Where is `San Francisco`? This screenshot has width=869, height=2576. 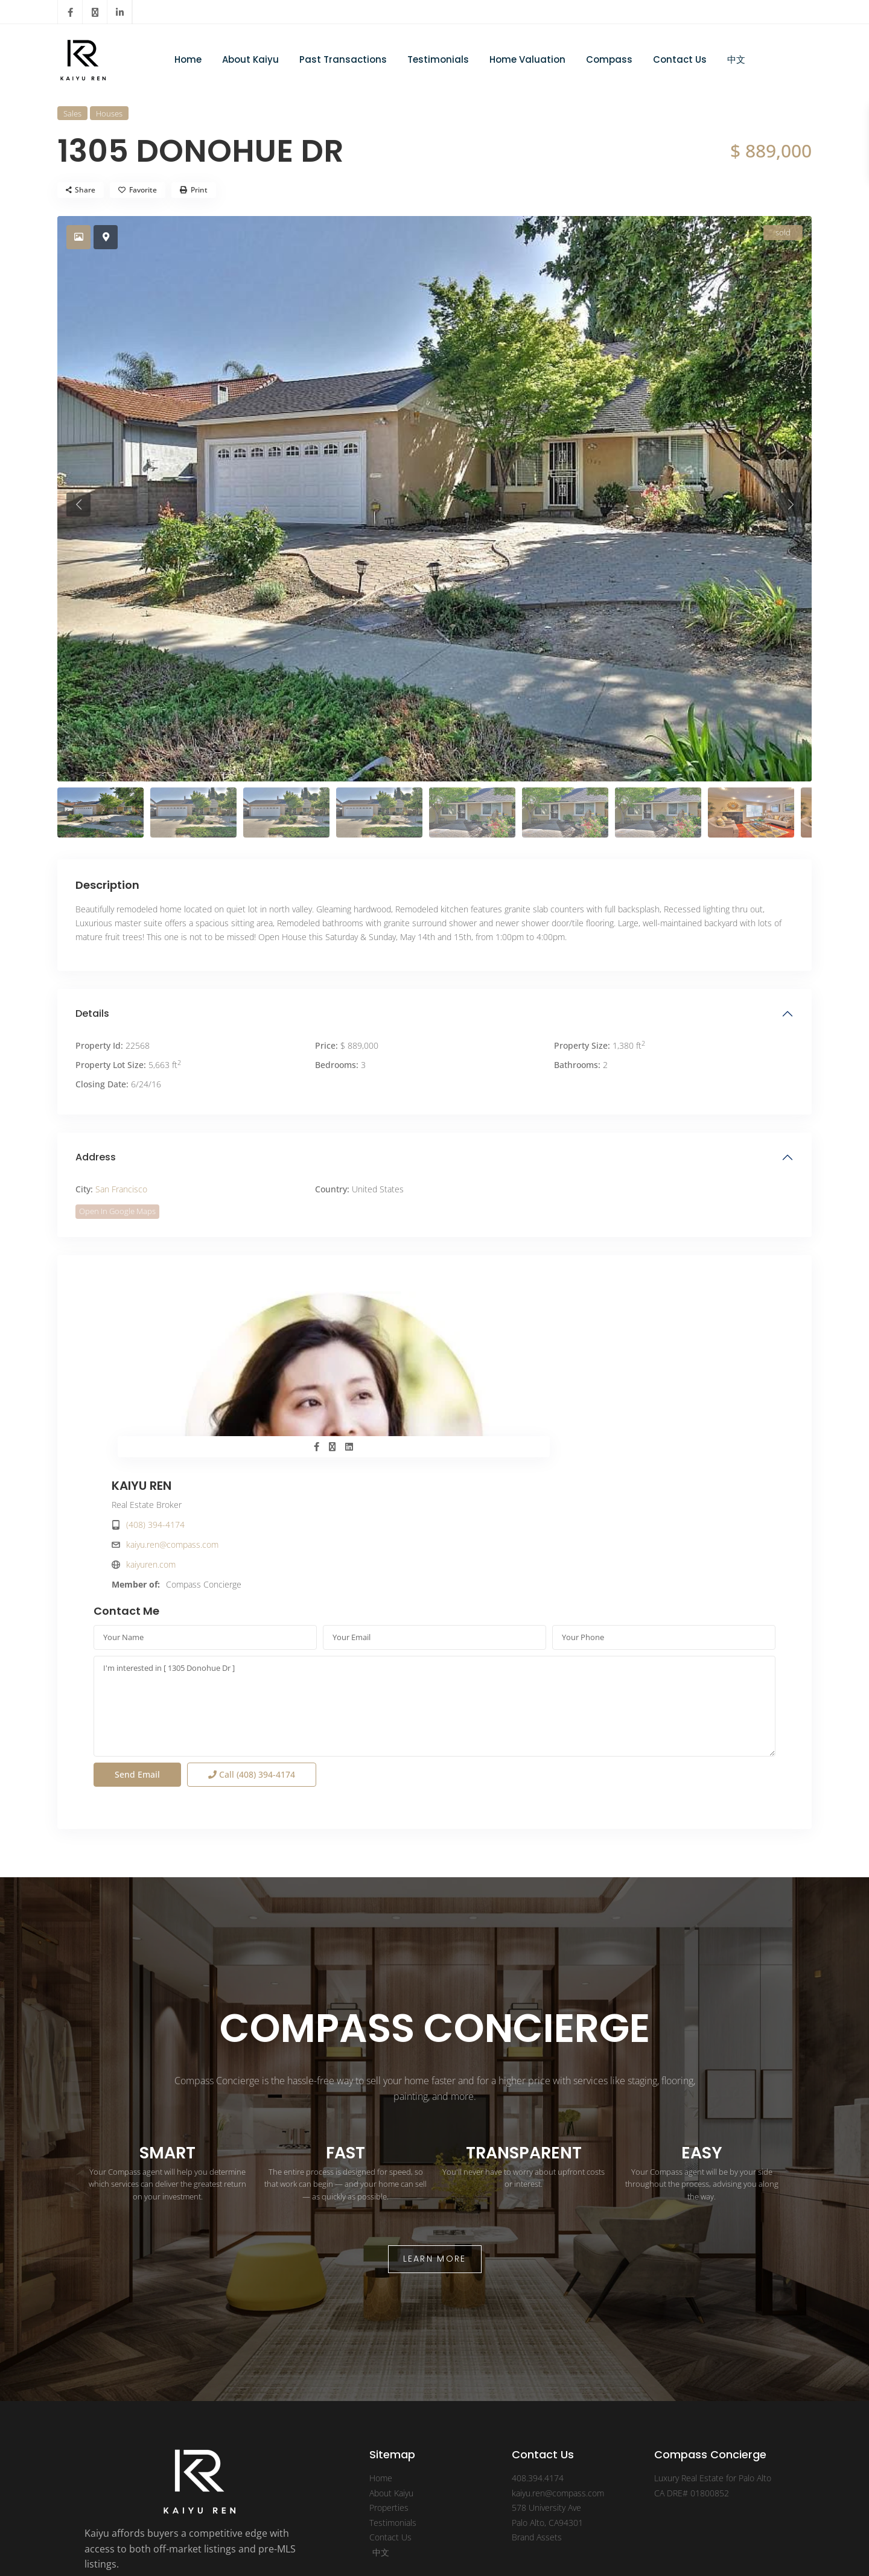 San Francisco is located at coordinates (121, 1189).